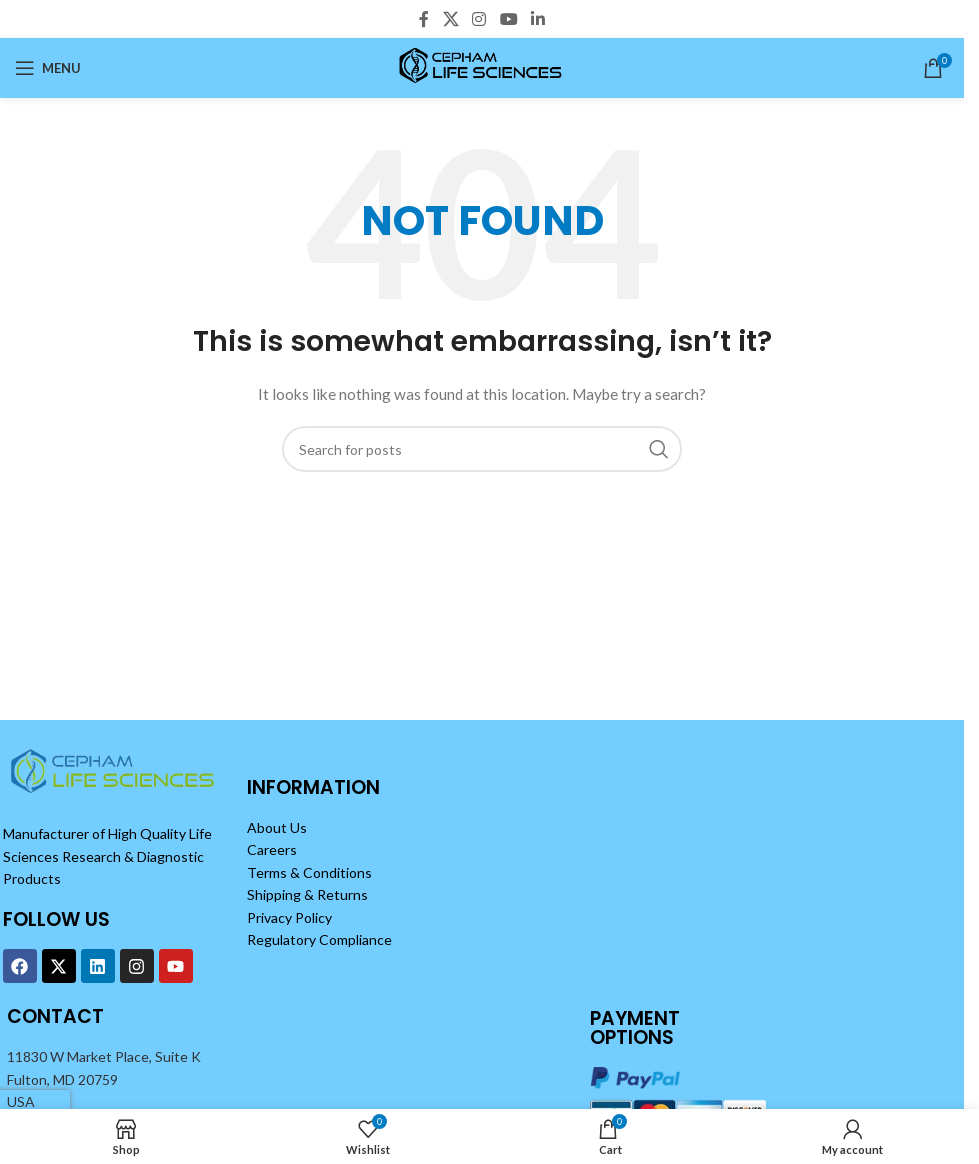  Describe the element at coordinates (482, 449) in the screenshot. I see `[Search]` at that location.